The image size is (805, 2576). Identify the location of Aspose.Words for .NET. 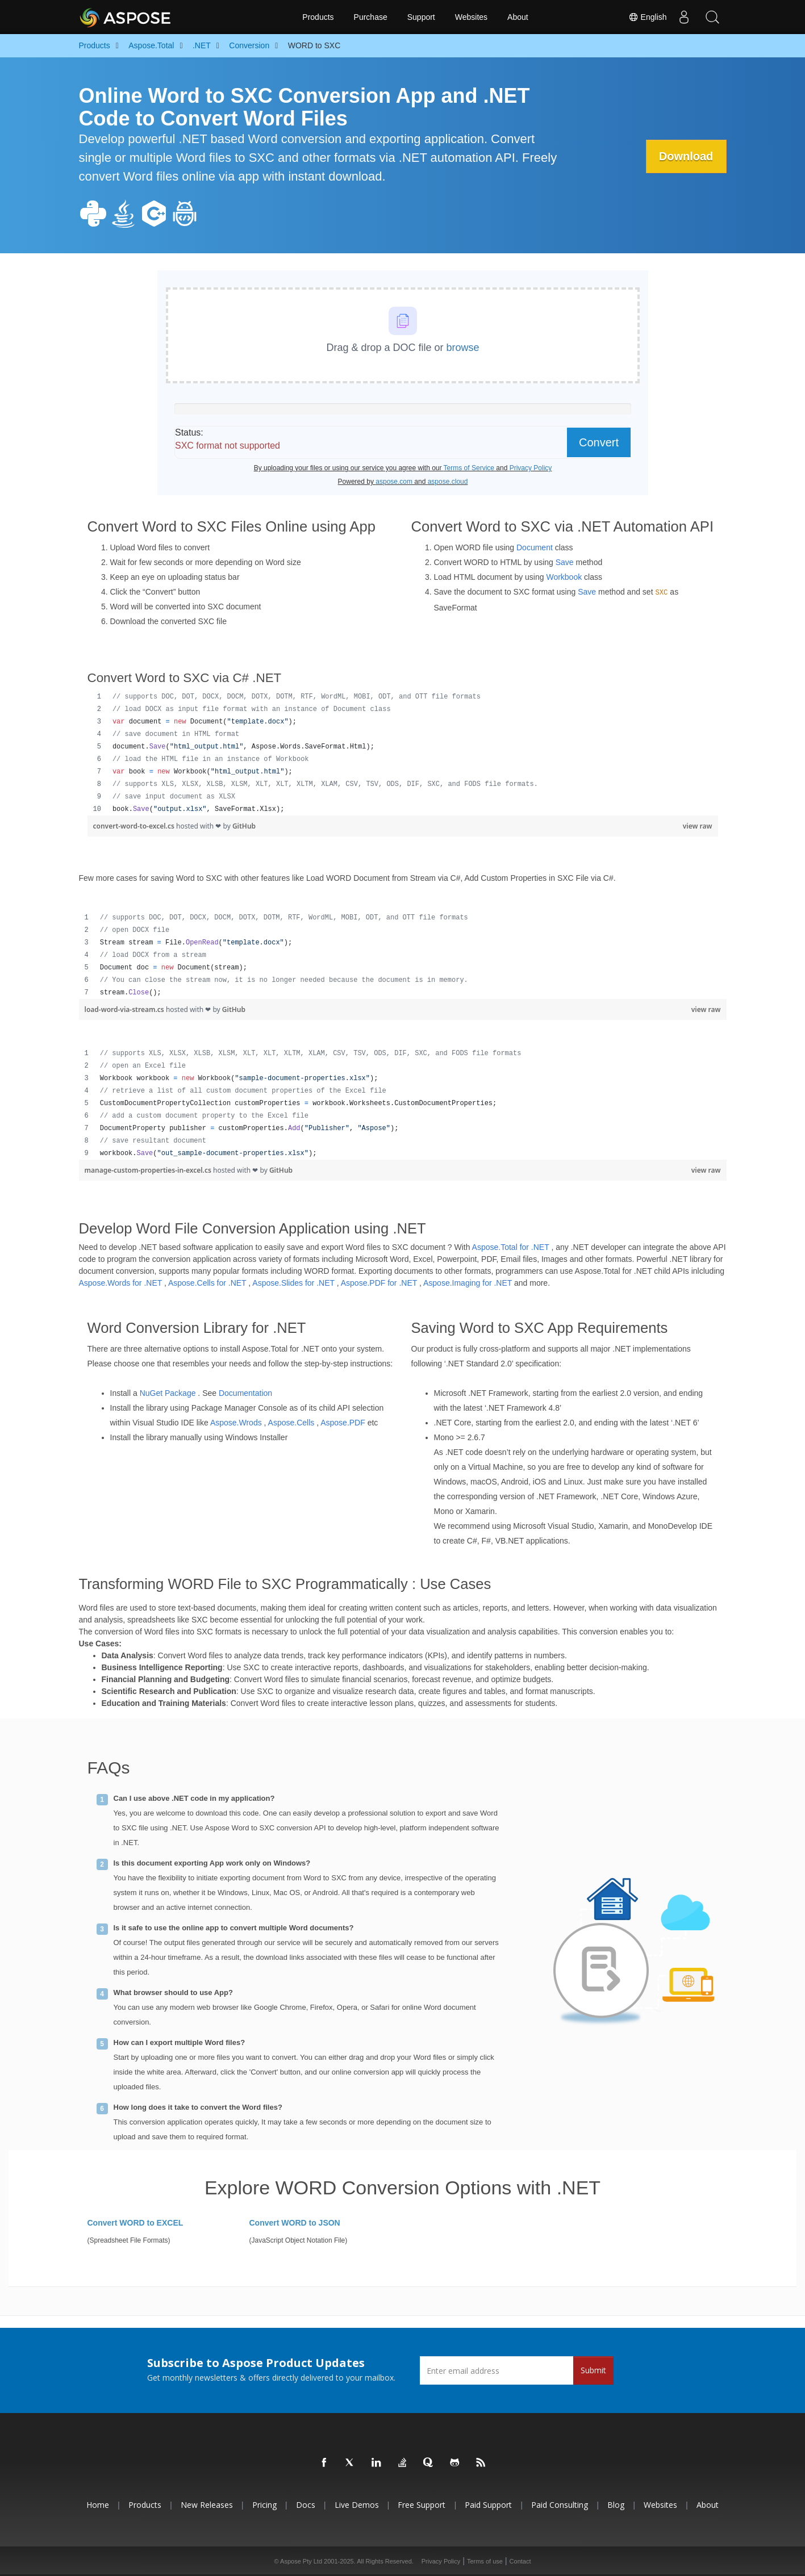
(120, 1282).